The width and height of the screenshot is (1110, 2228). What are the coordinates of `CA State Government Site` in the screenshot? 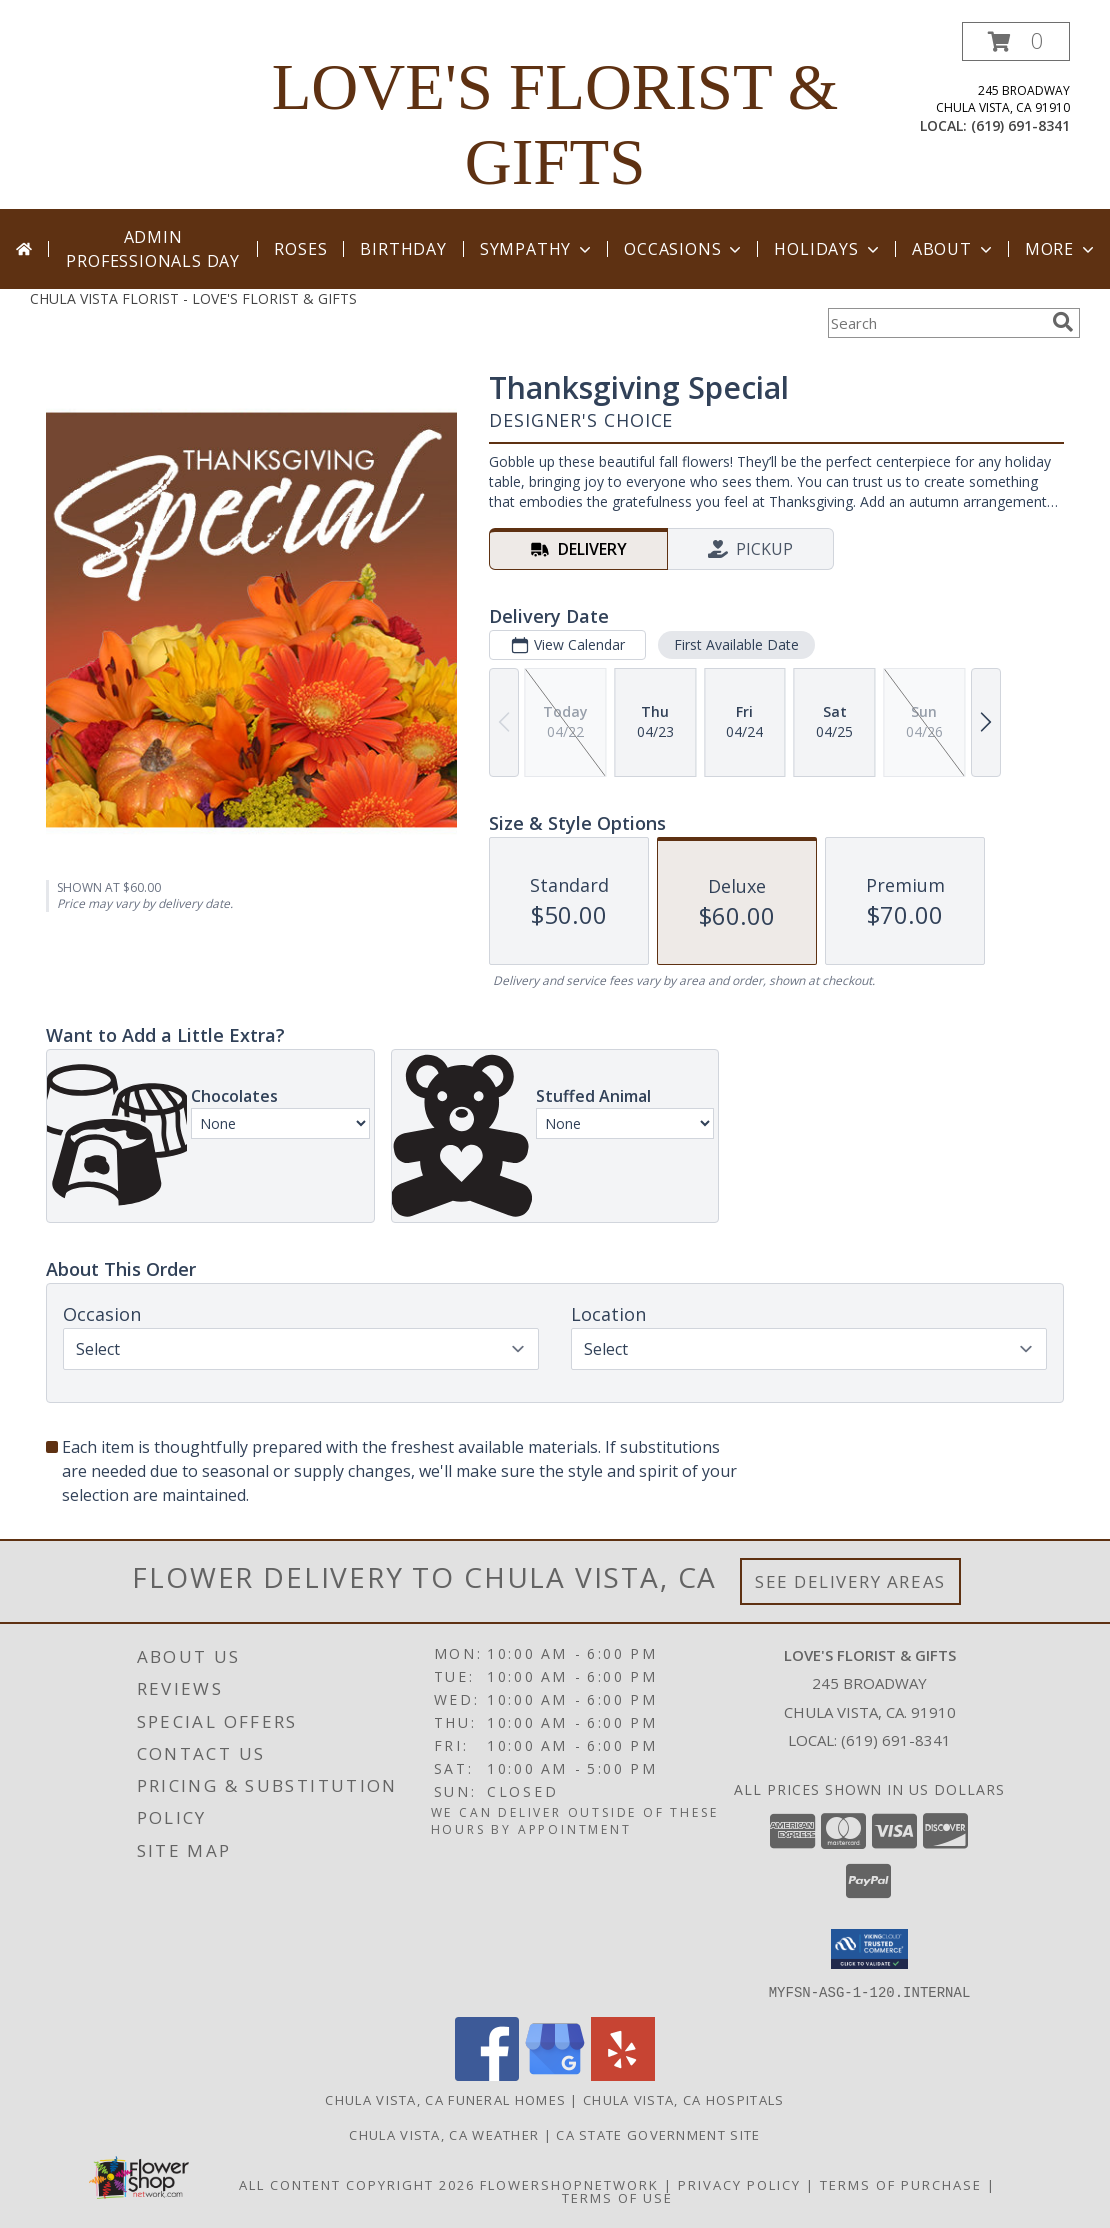 It's located at (658, 2134).